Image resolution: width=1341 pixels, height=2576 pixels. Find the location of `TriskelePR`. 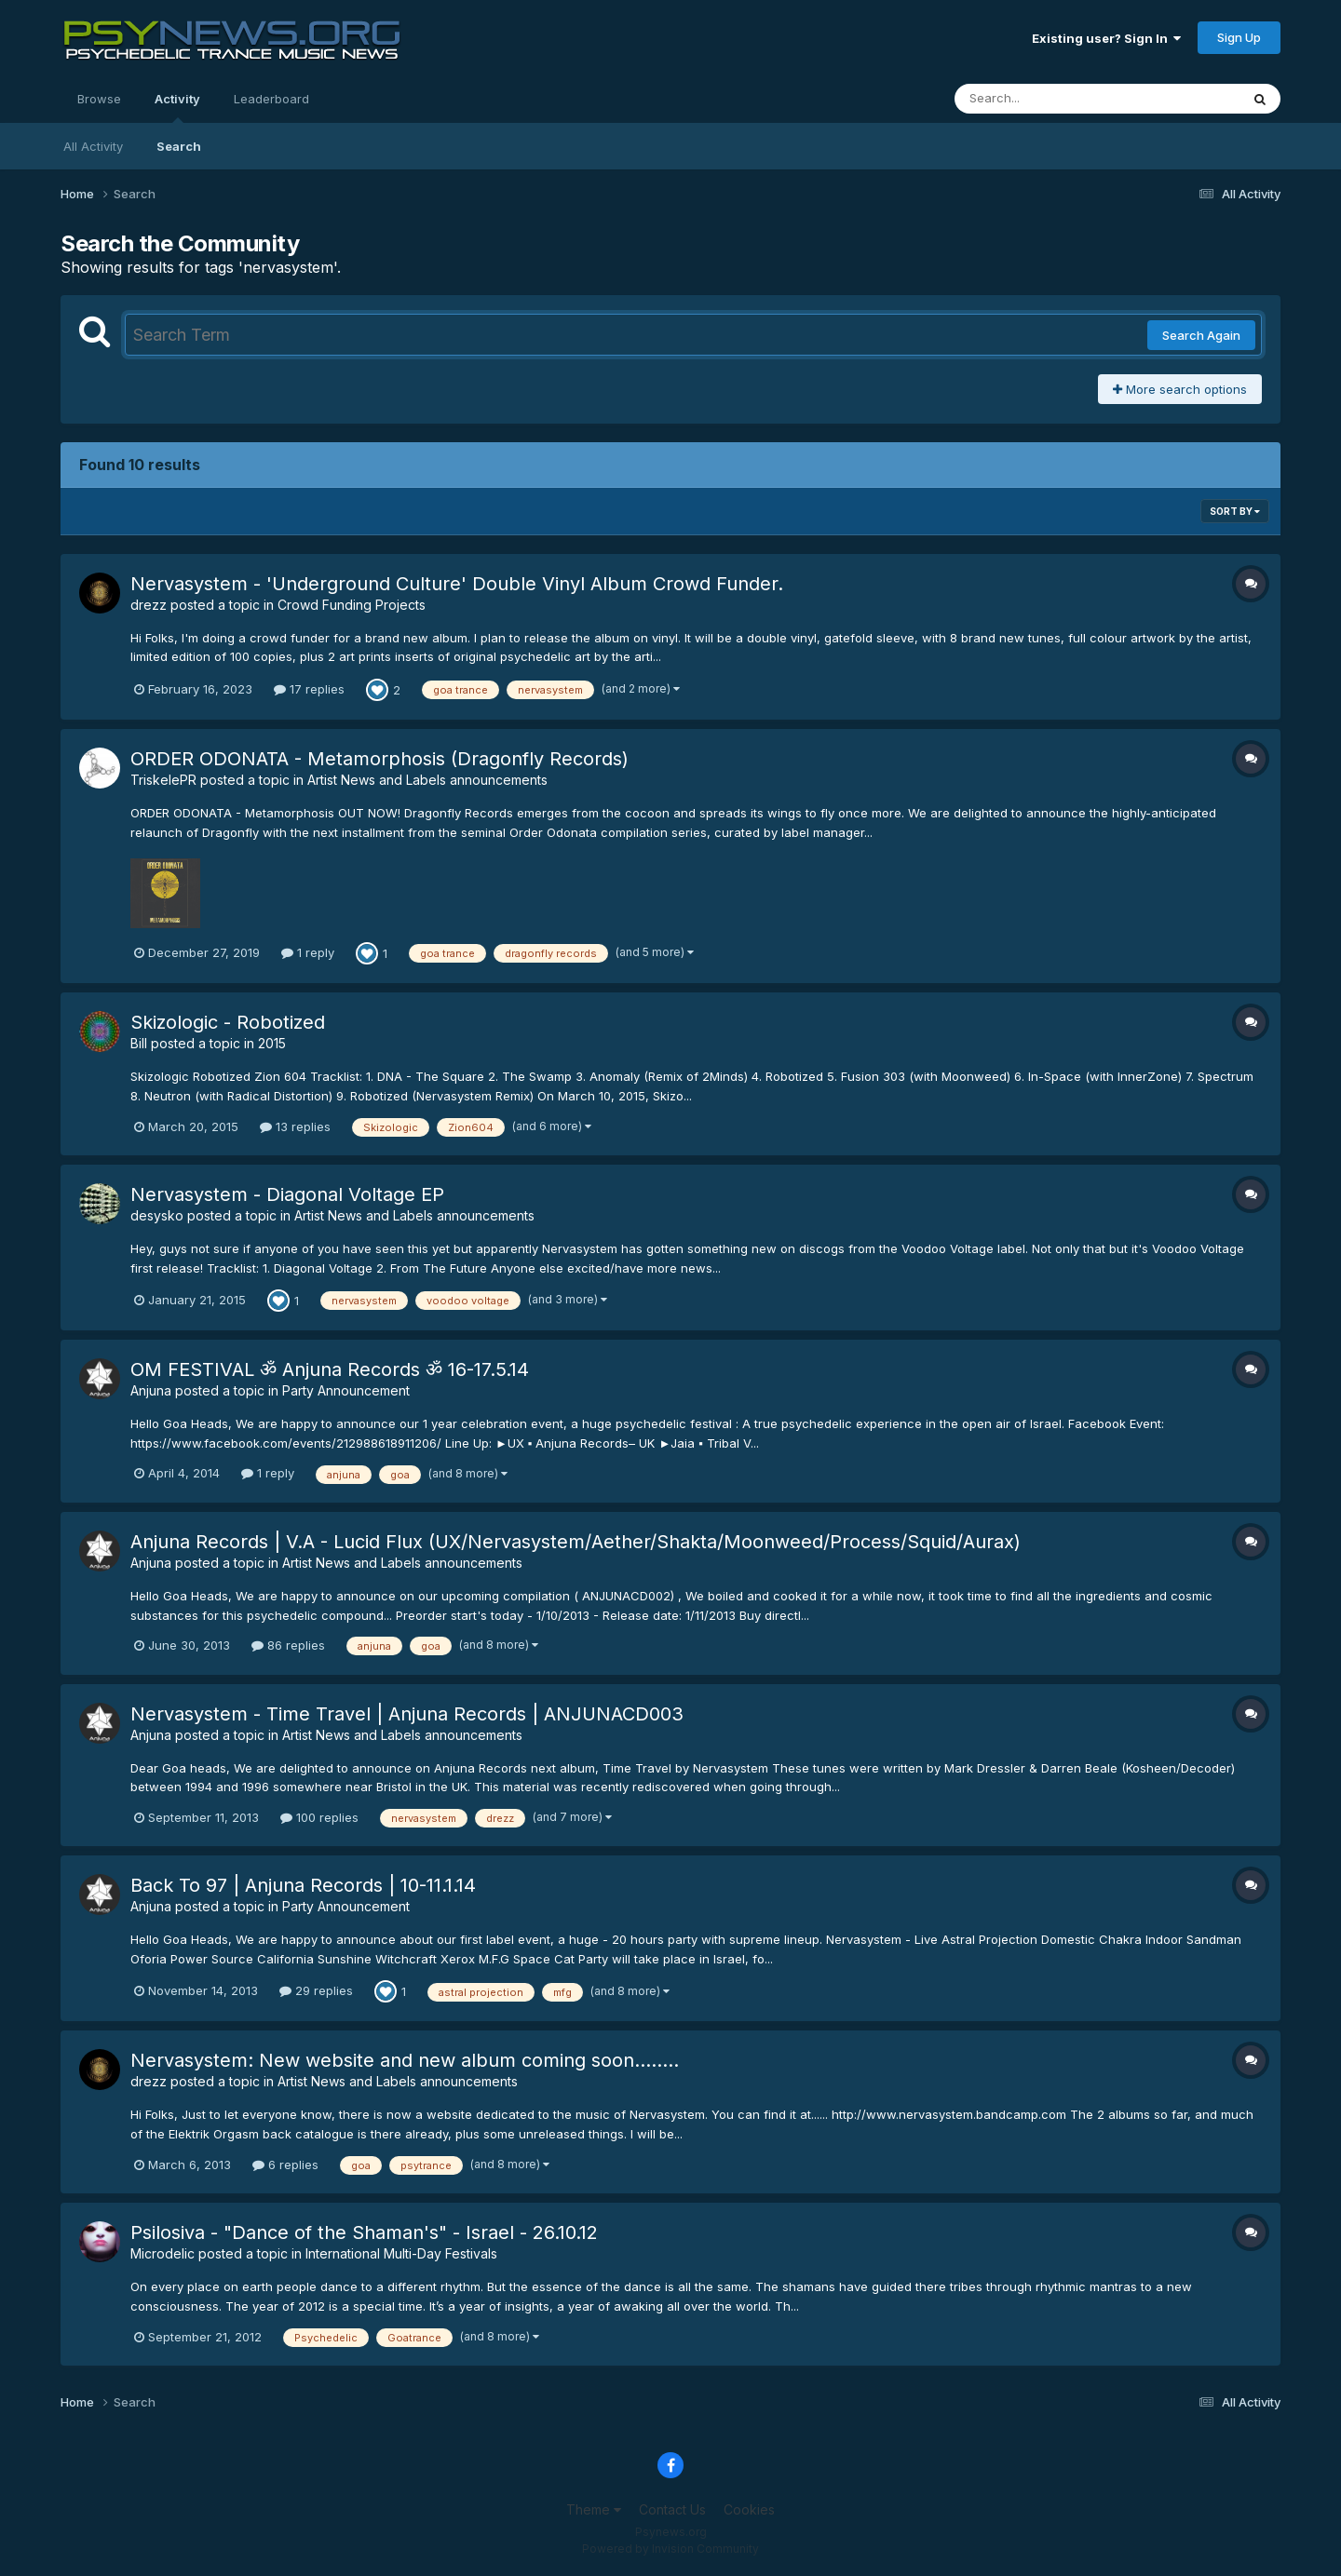

TriskelePR is located at coordinates (163, 780).